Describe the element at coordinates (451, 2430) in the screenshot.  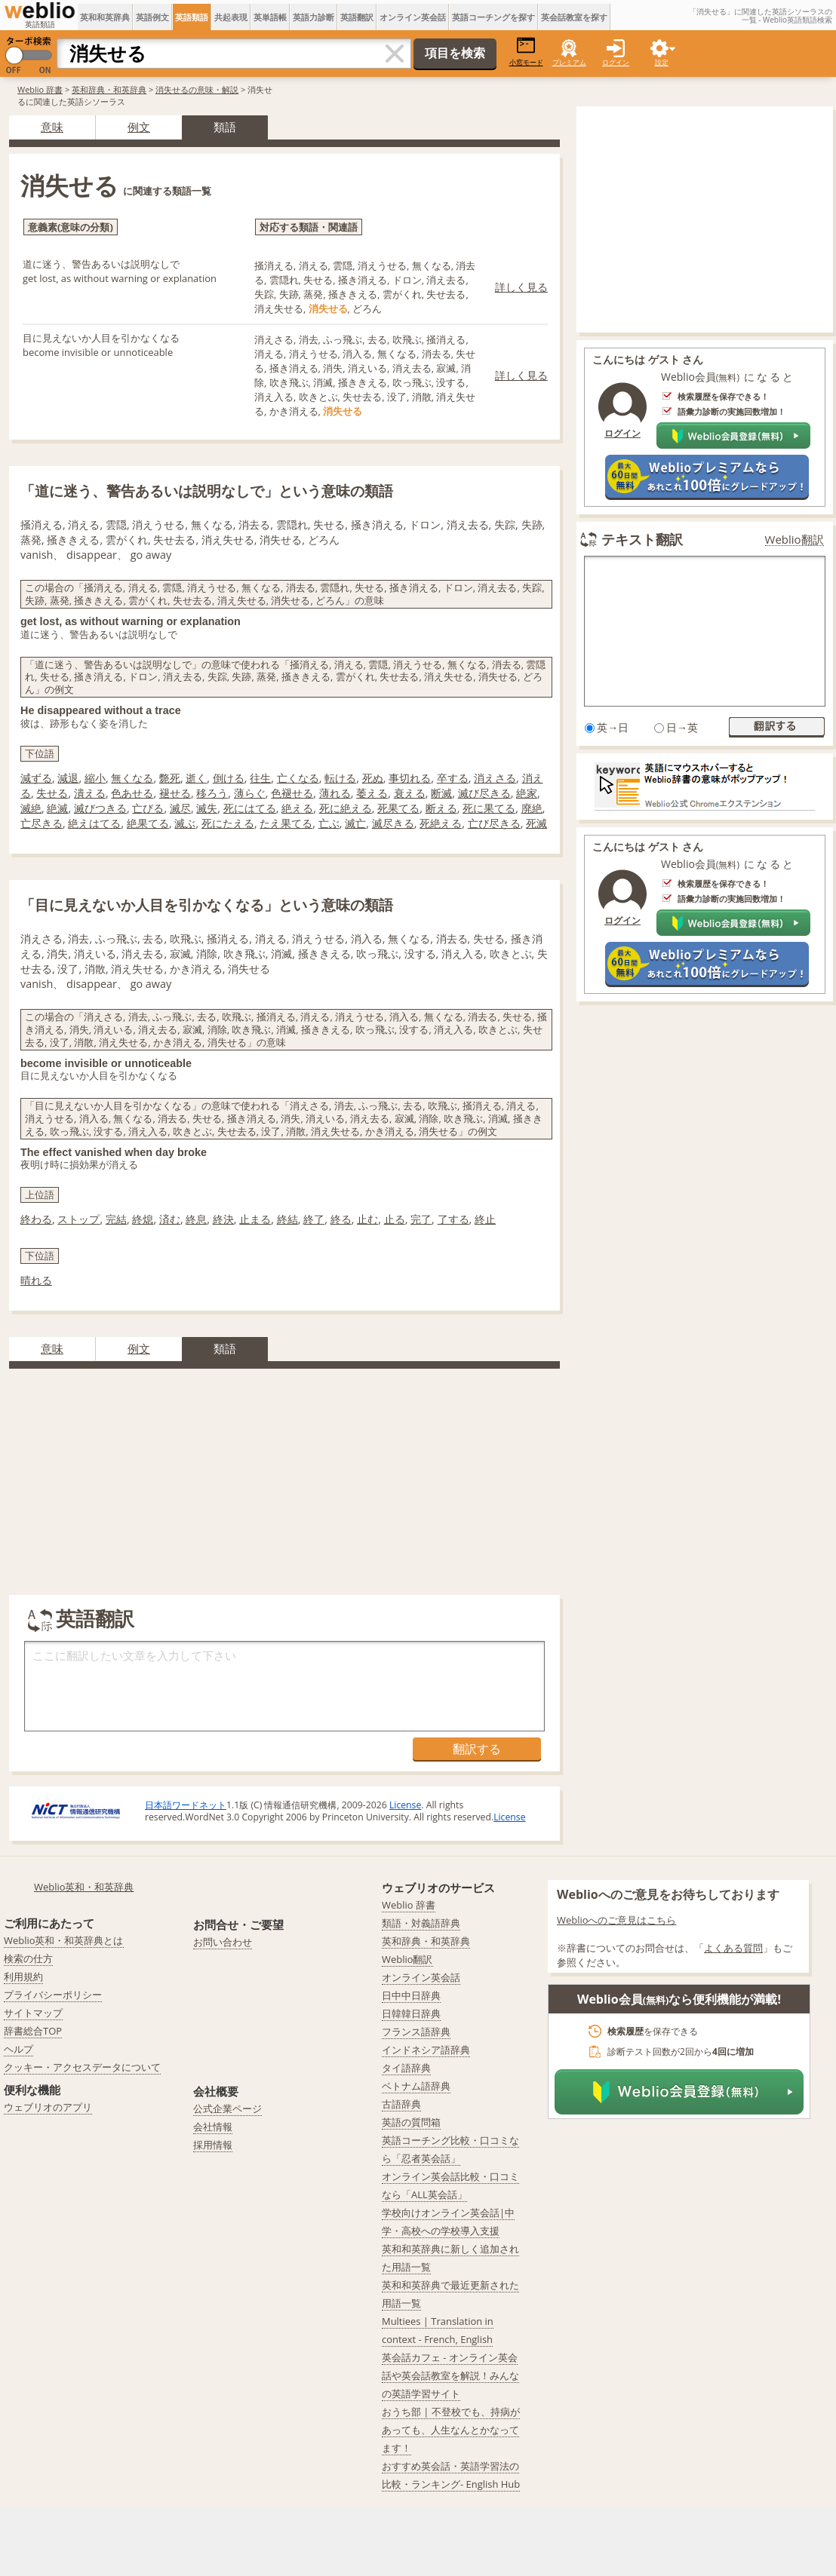
I see `おうち部 | 不登校でも、持病があっても、人生なんとかなってます！` at that location.